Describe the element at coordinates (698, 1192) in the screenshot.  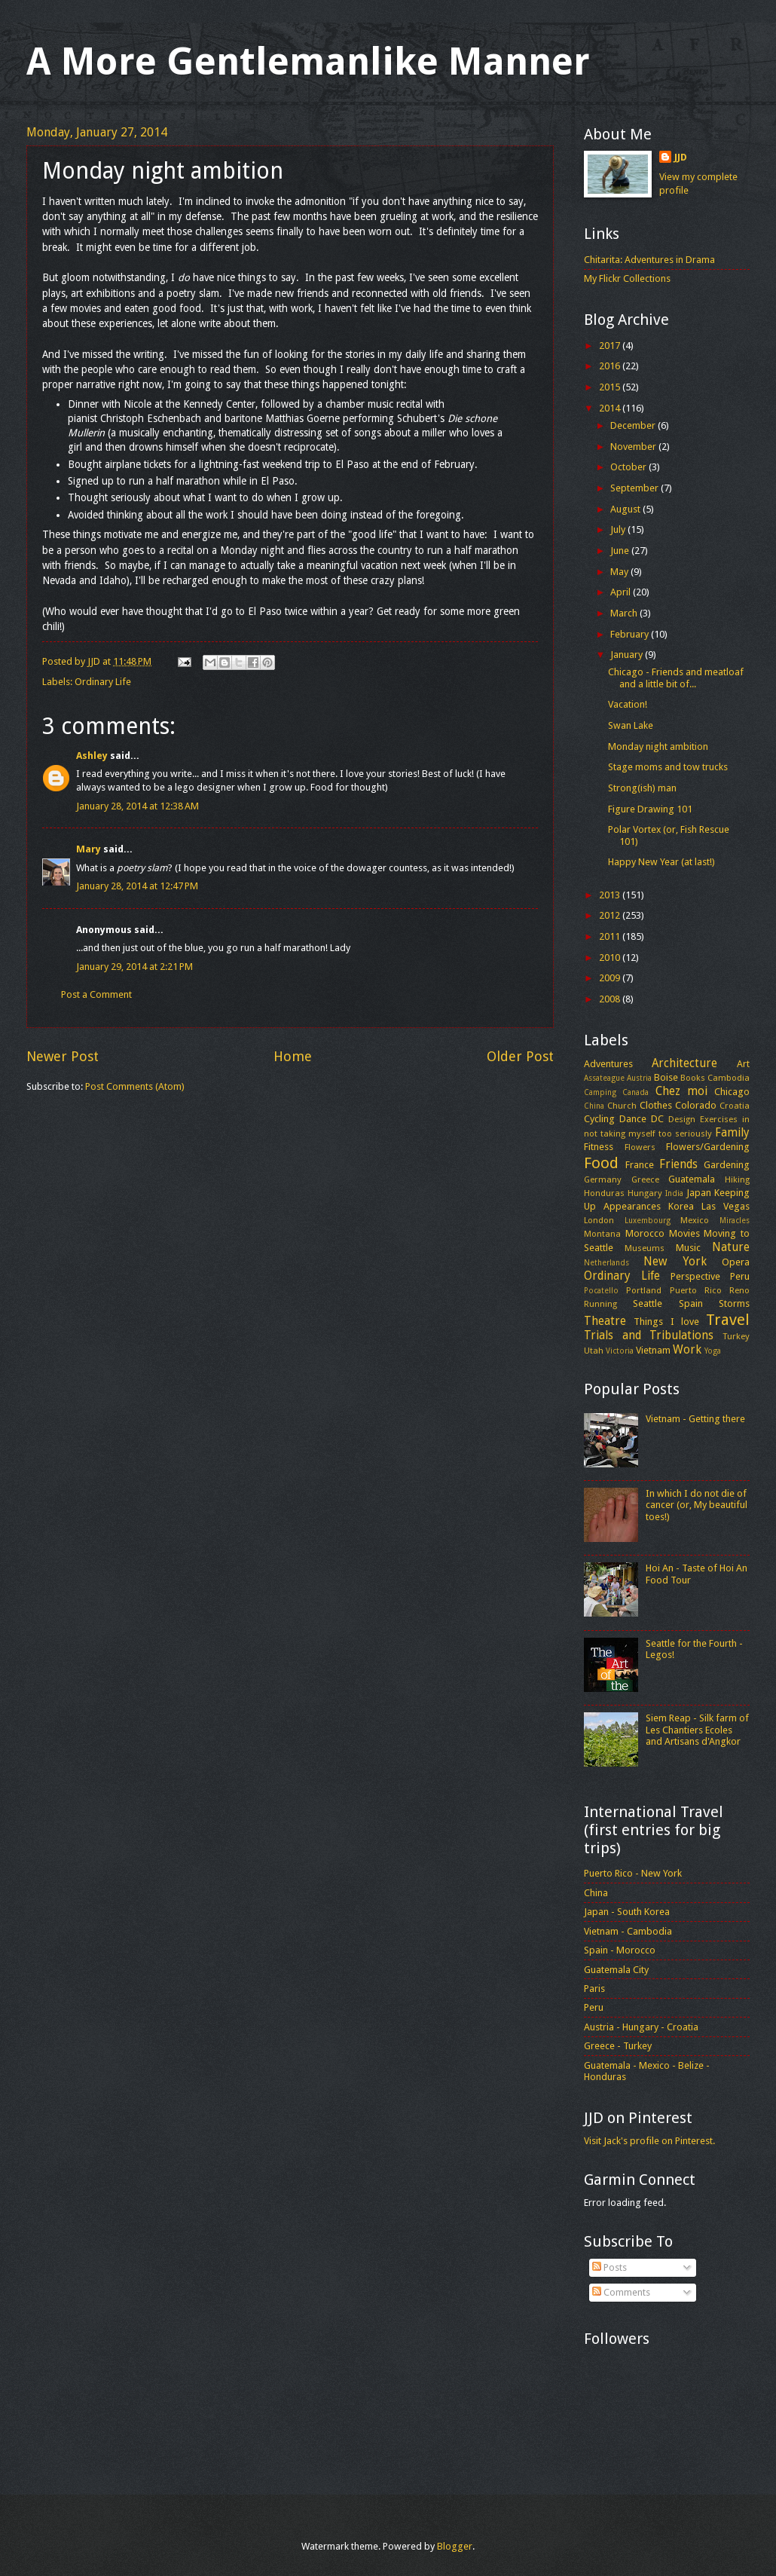
I see `Japan` at that location.